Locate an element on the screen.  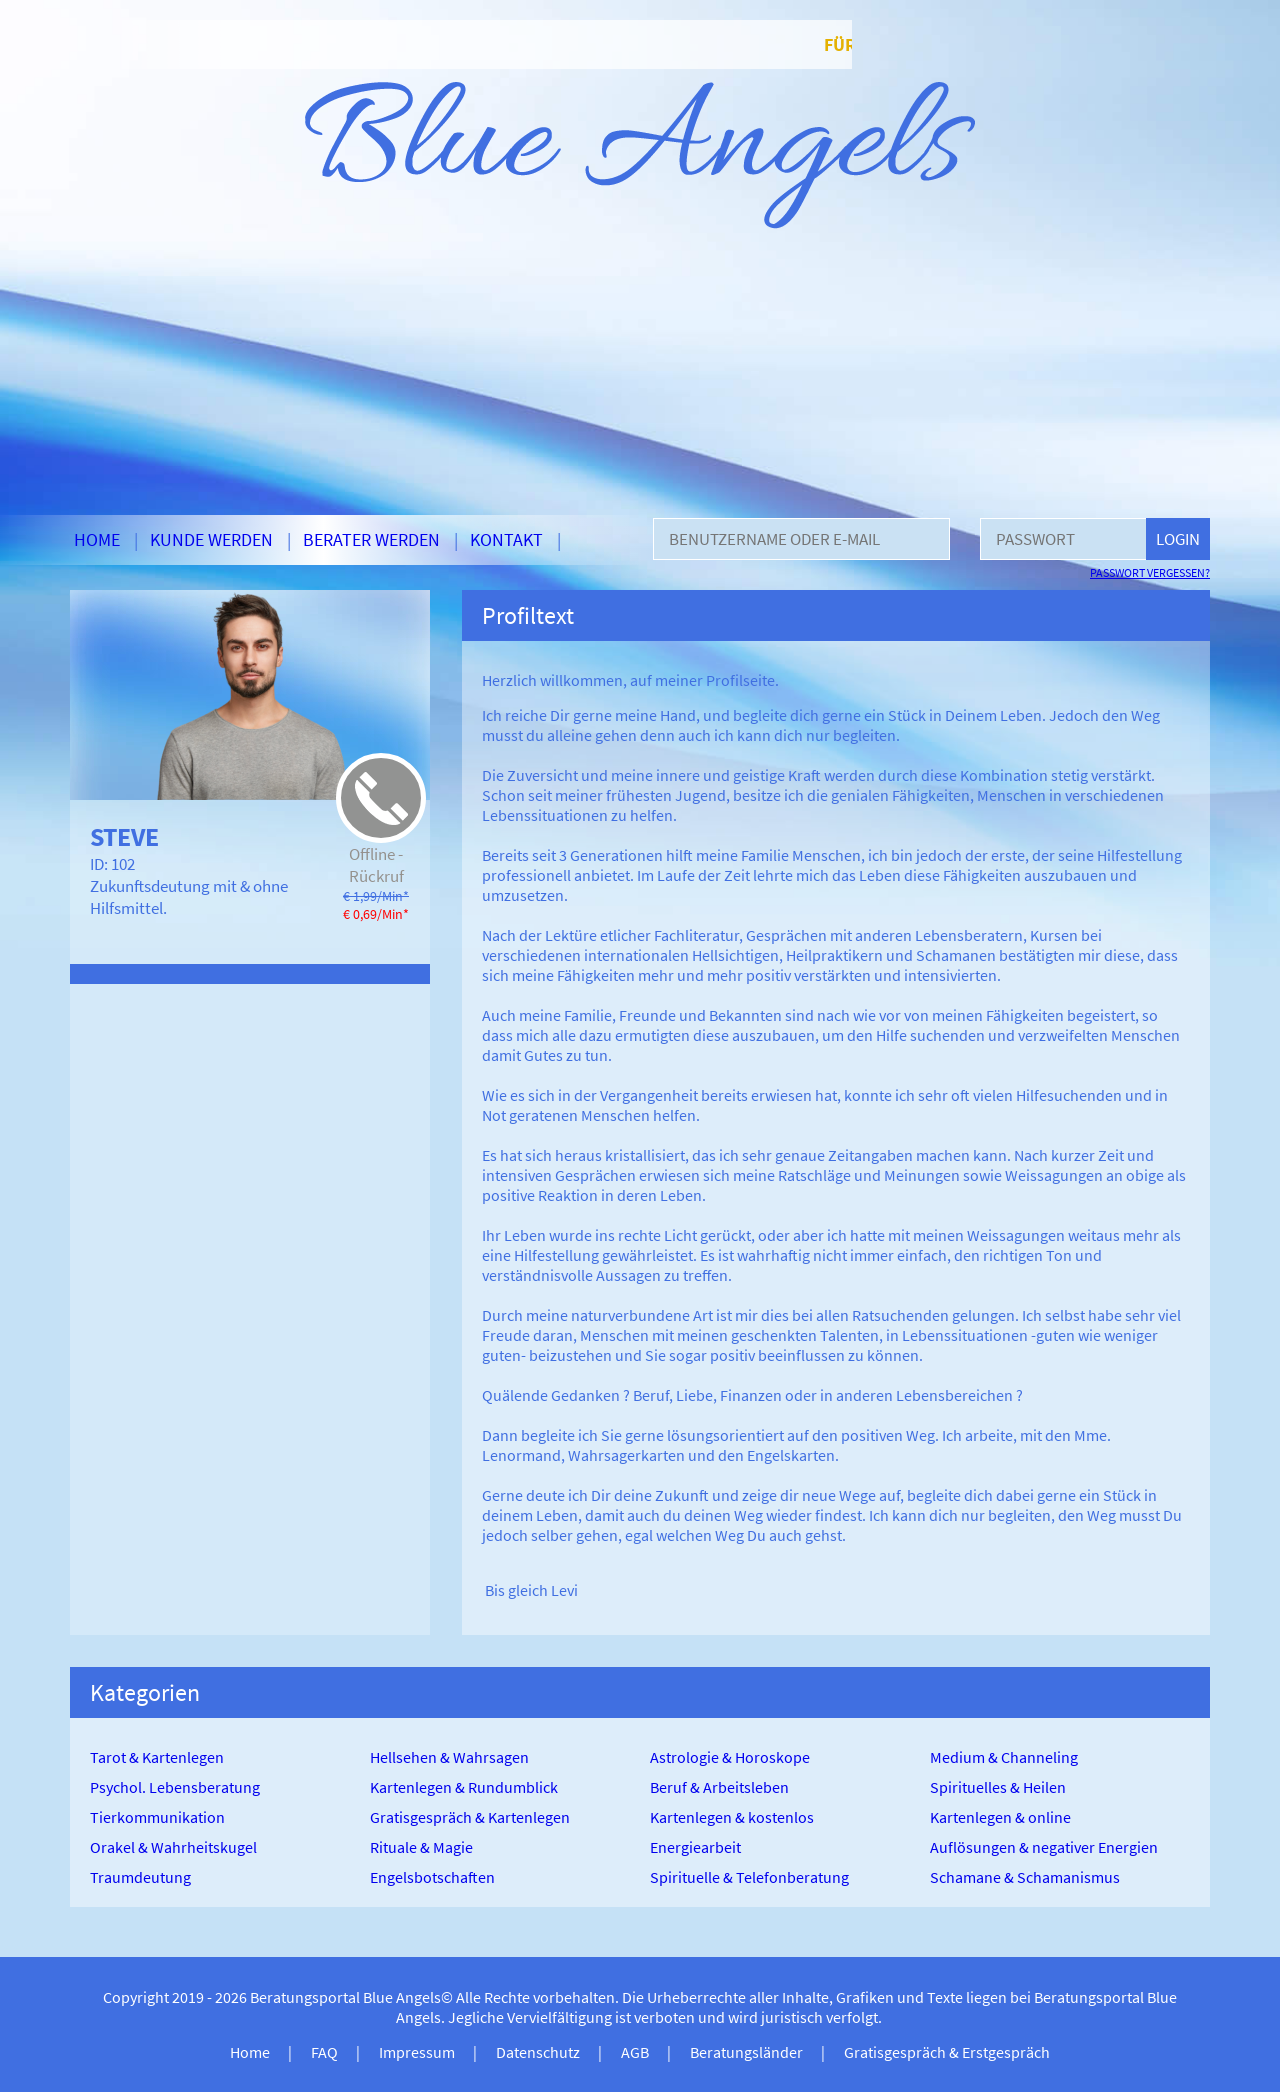
FAQ is located at coordinates (324, 2052).